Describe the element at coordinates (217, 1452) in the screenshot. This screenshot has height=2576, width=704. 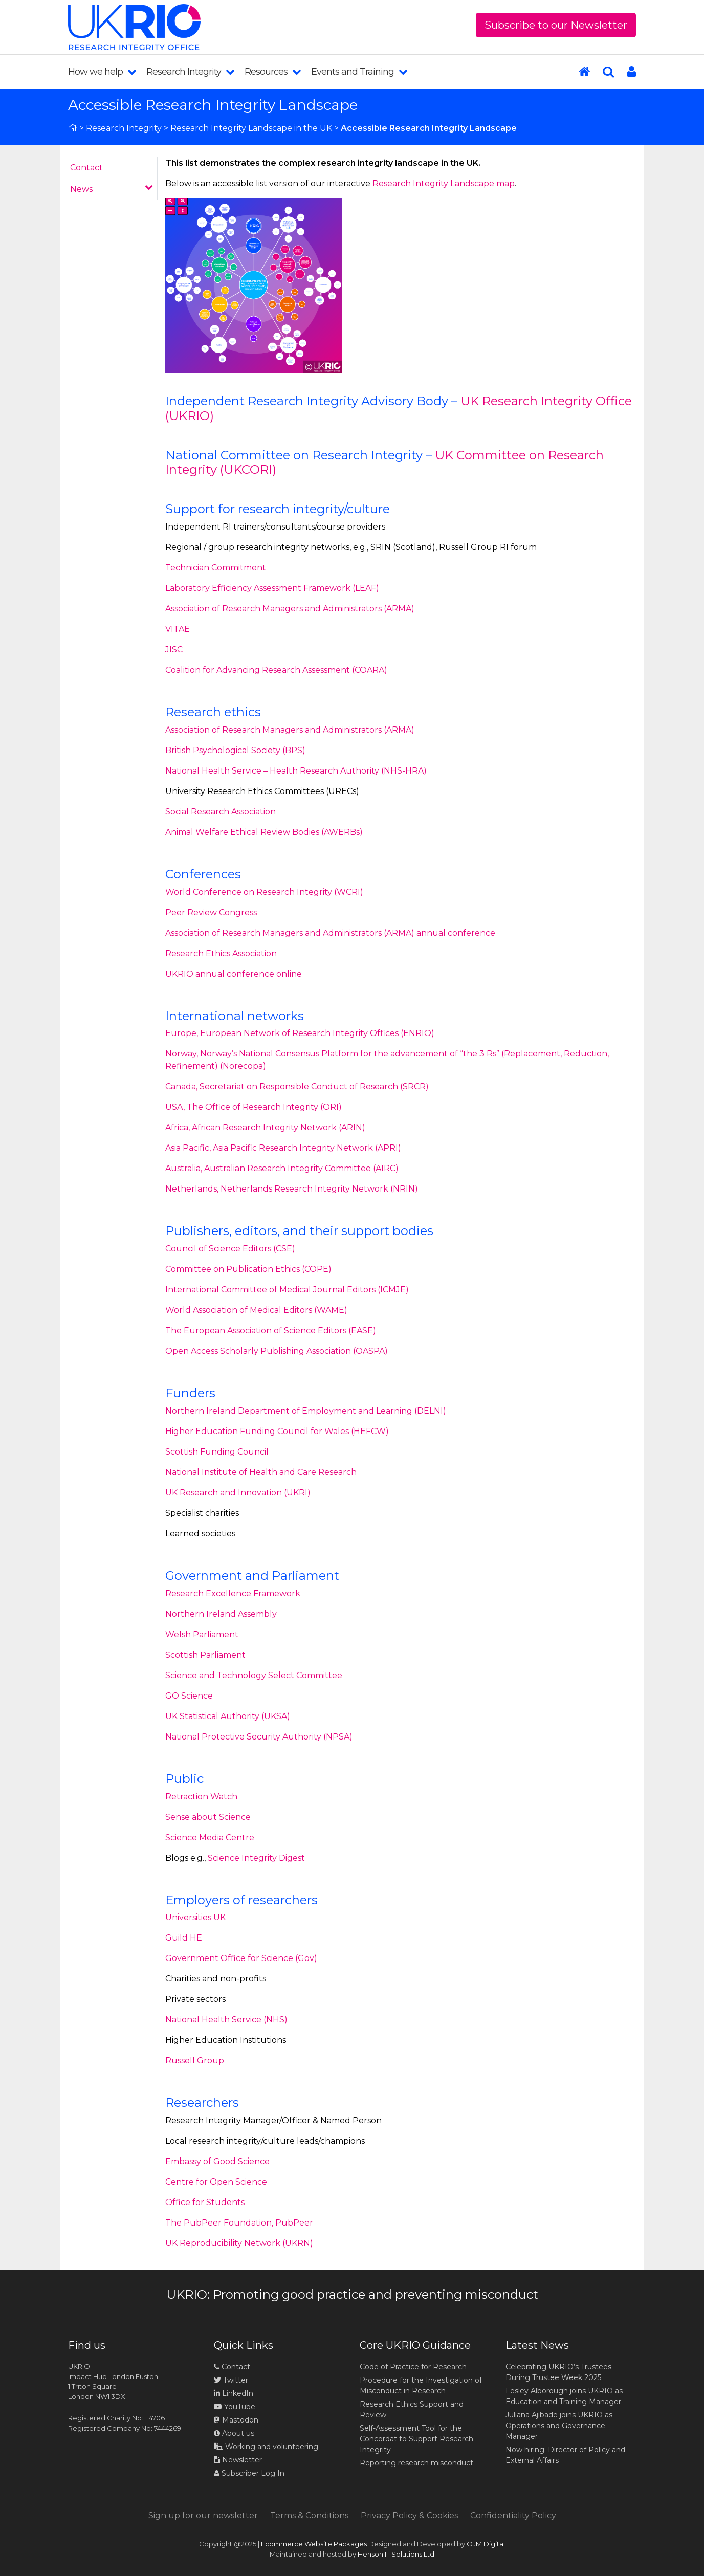
I see `Scottish Funding Council` at that location.